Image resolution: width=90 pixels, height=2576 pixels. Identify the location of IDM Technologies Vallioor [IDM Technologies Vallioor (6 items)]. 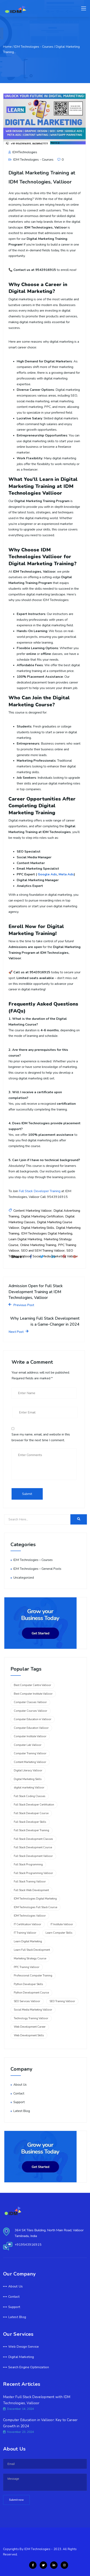
(30, 1916).